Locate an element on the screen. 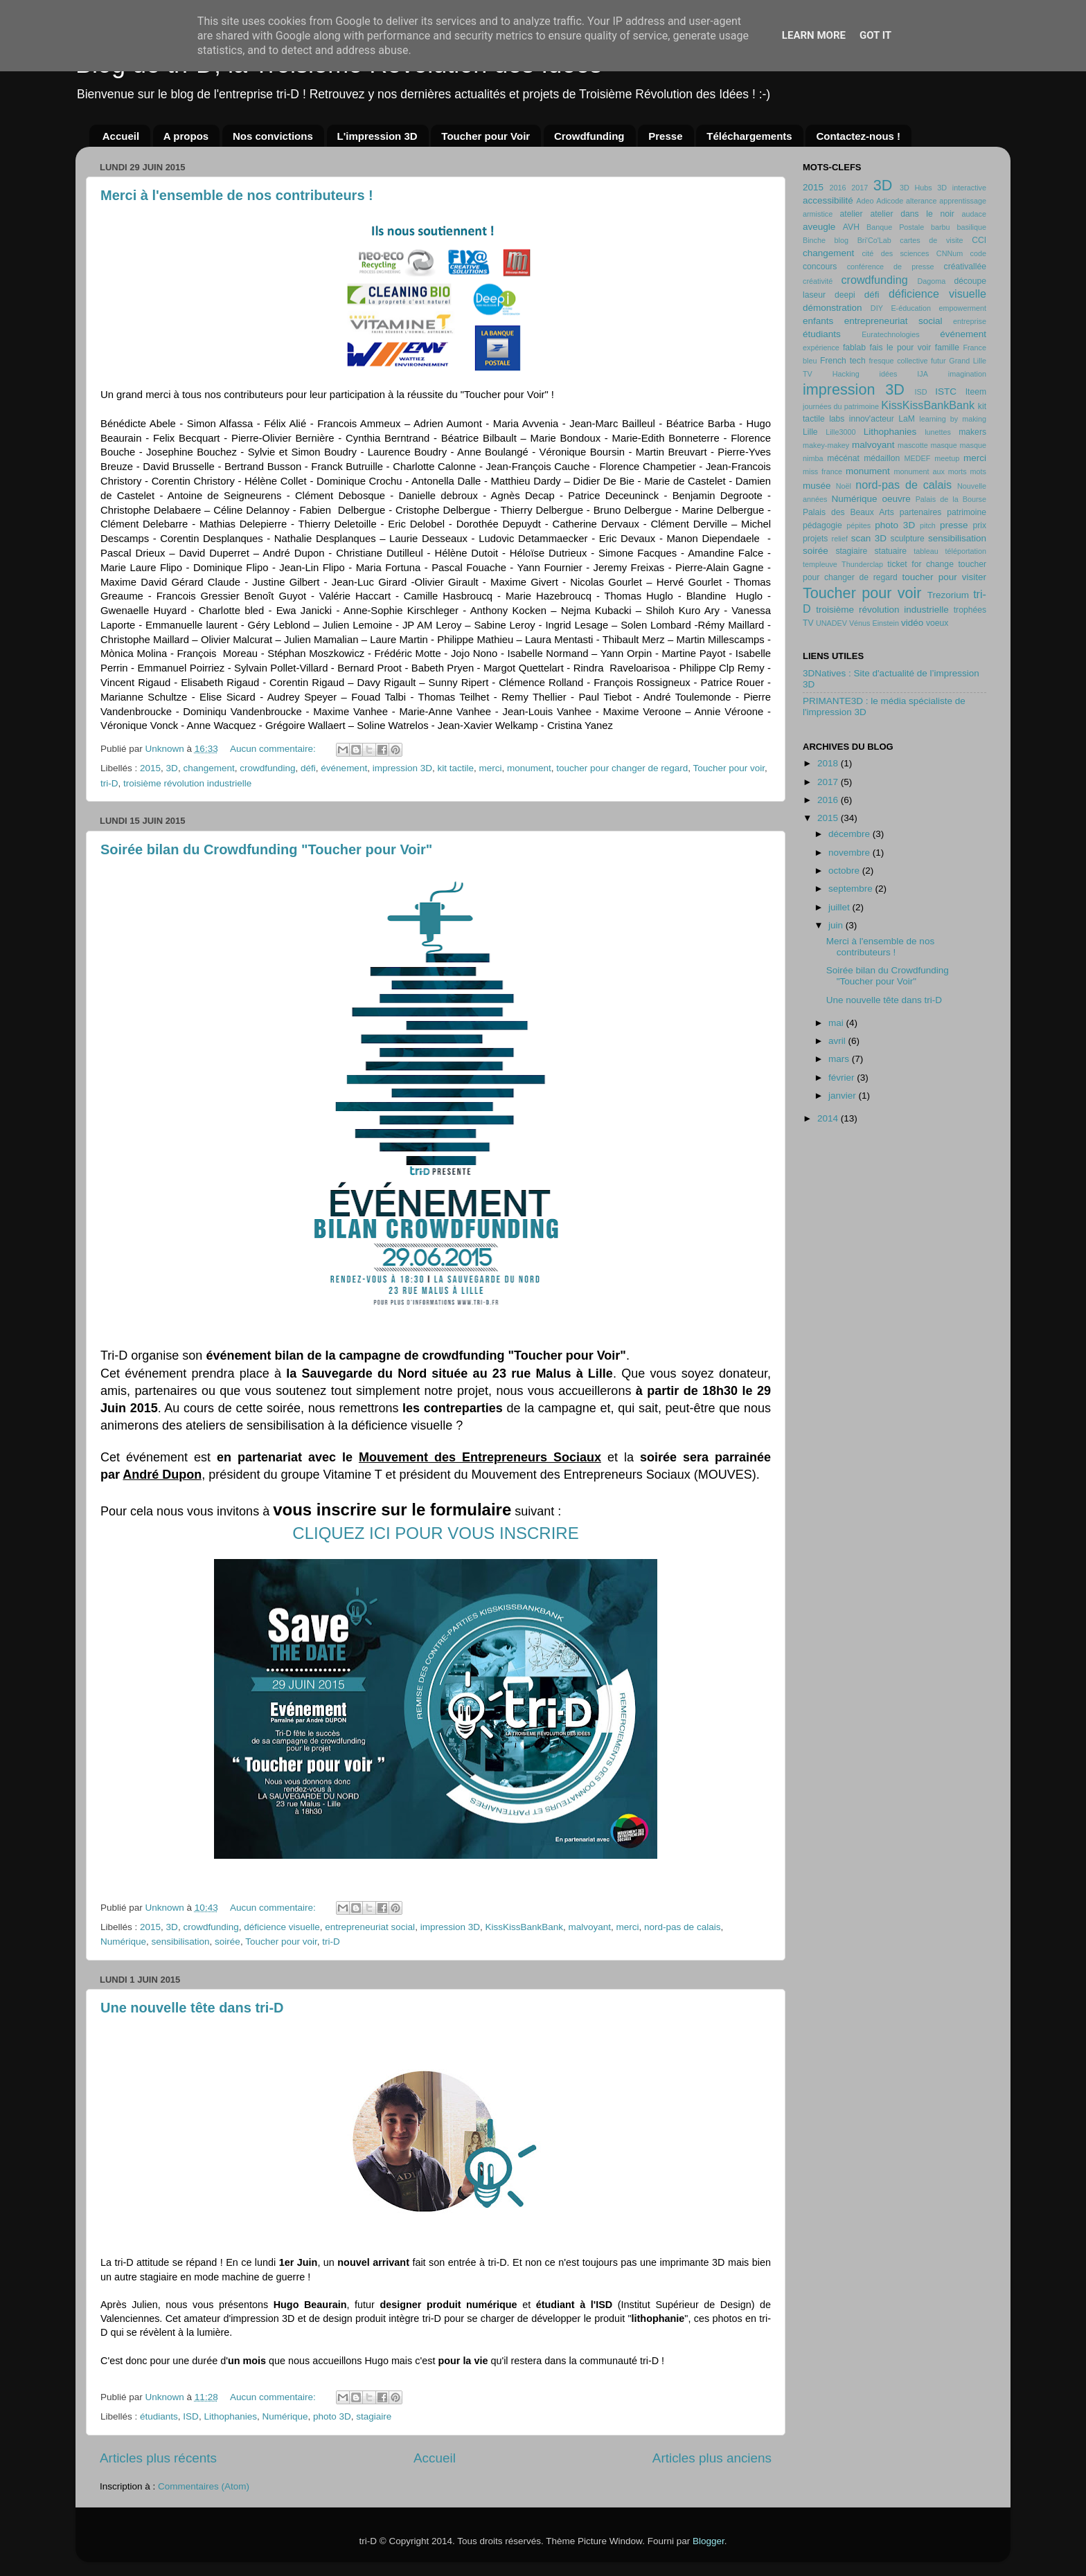  atelier is located at coordinates (851, 214).